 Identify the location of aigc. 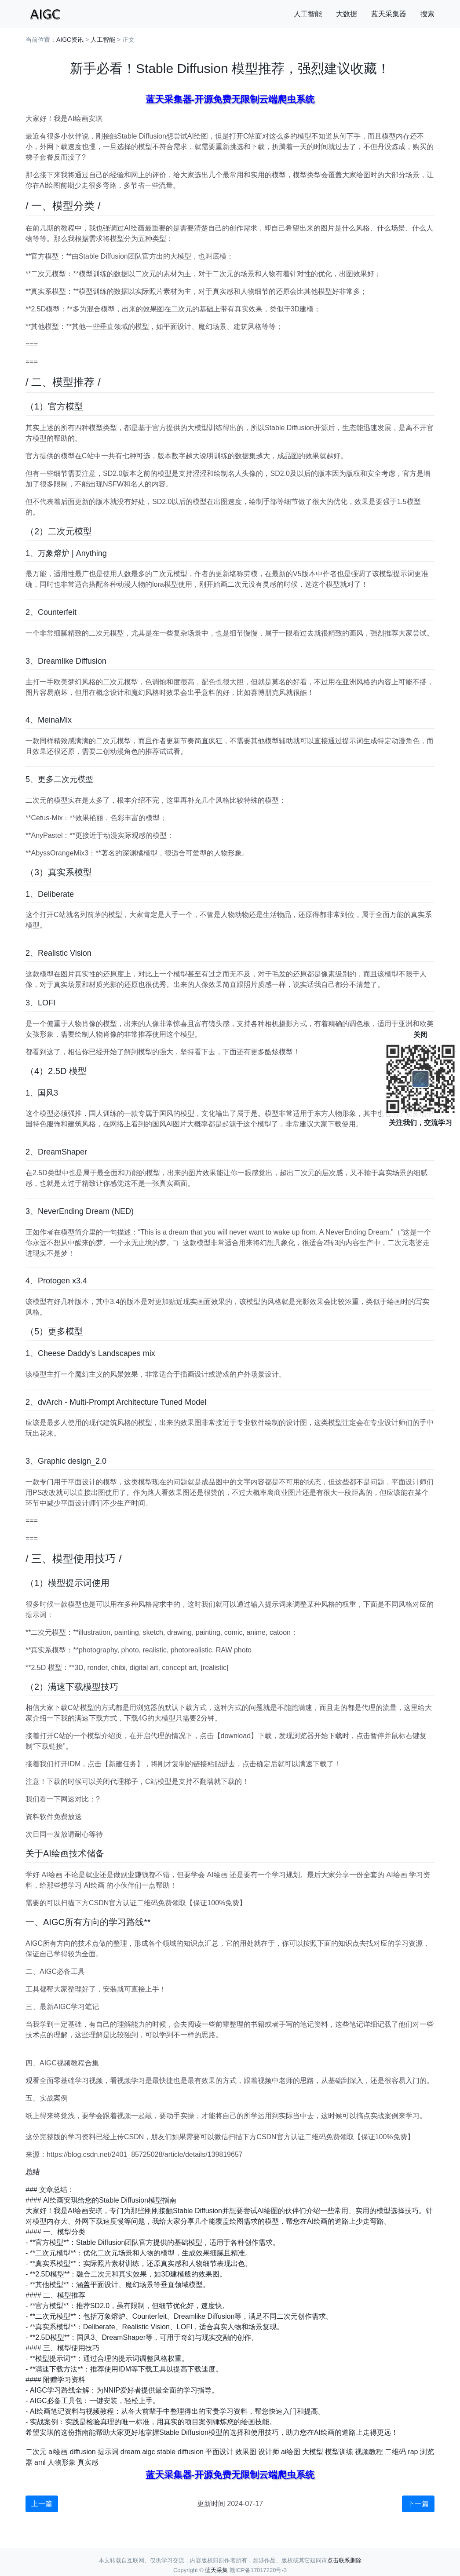
(148, 2451).